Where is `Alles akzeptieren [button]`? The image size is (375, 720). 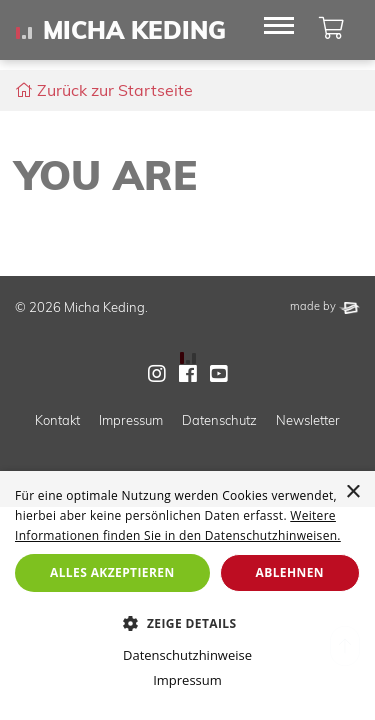
Alles akzeptieren [button] is located at coordinates (112, 572).